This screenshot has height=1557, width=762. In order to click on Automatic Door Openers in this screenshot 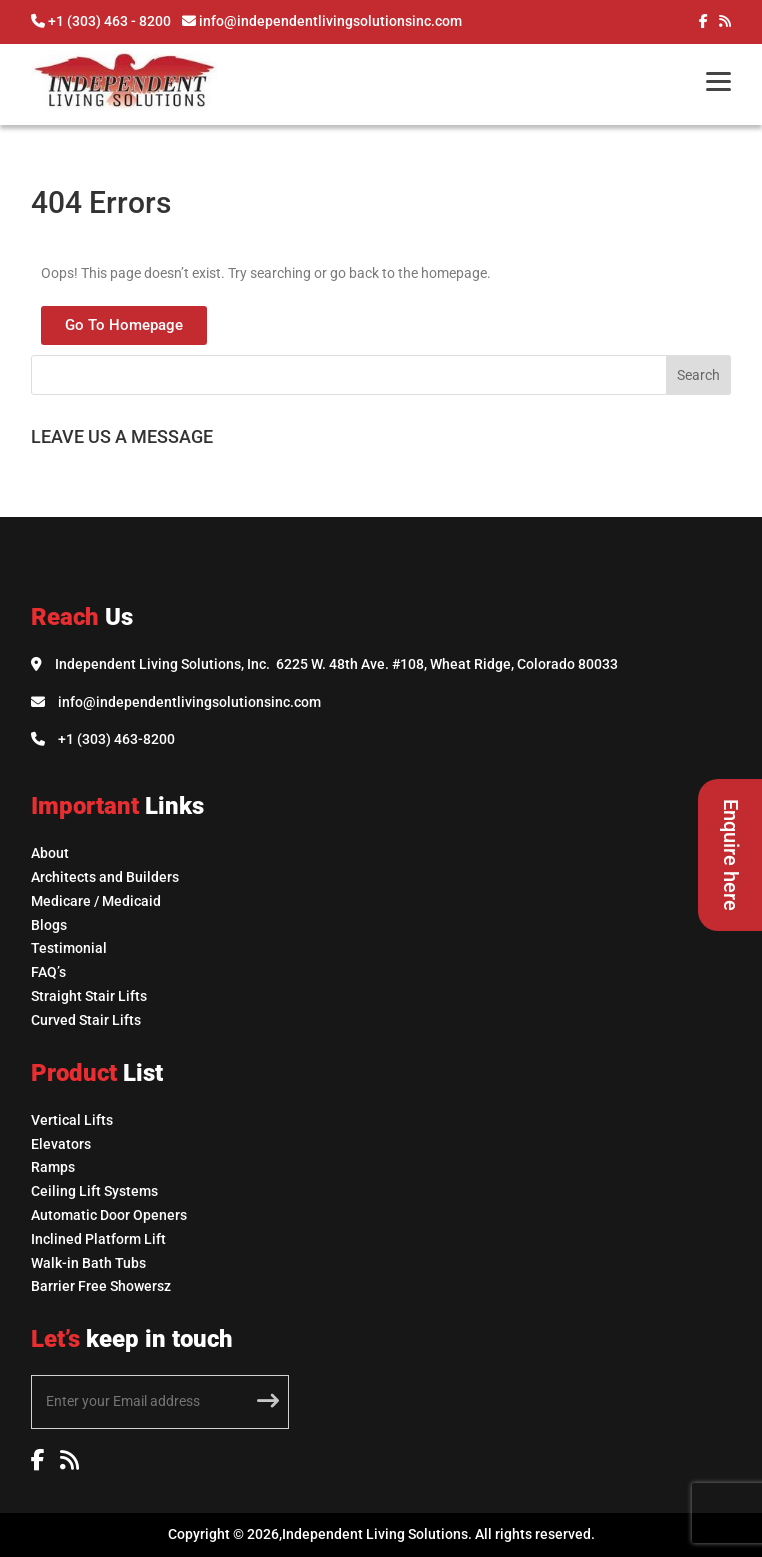, I will do `click(109, 1215)`.